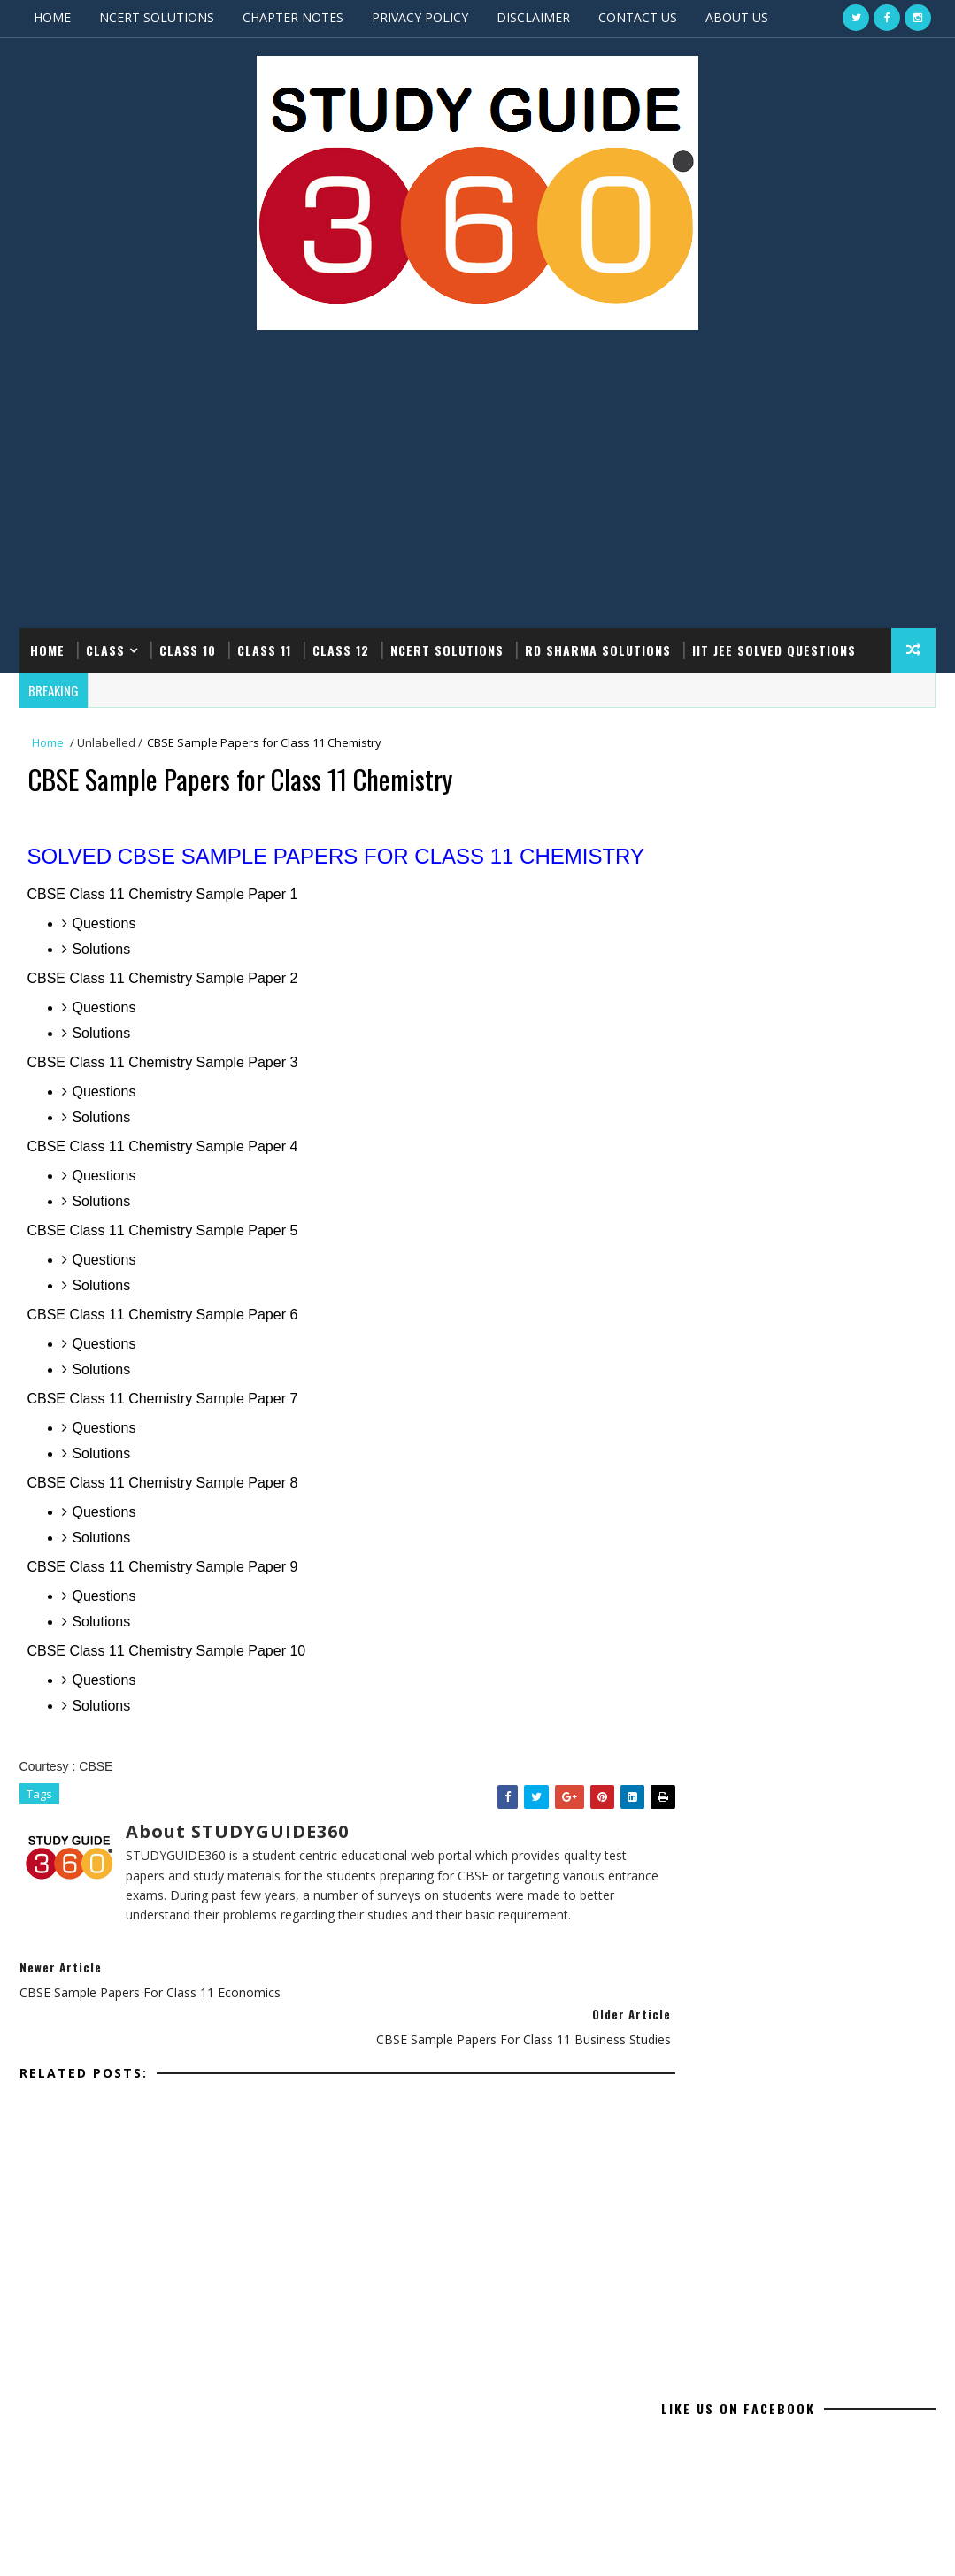  Describe the element at coordinates (47, 649) in the screenshot. I see `Home` at that location.